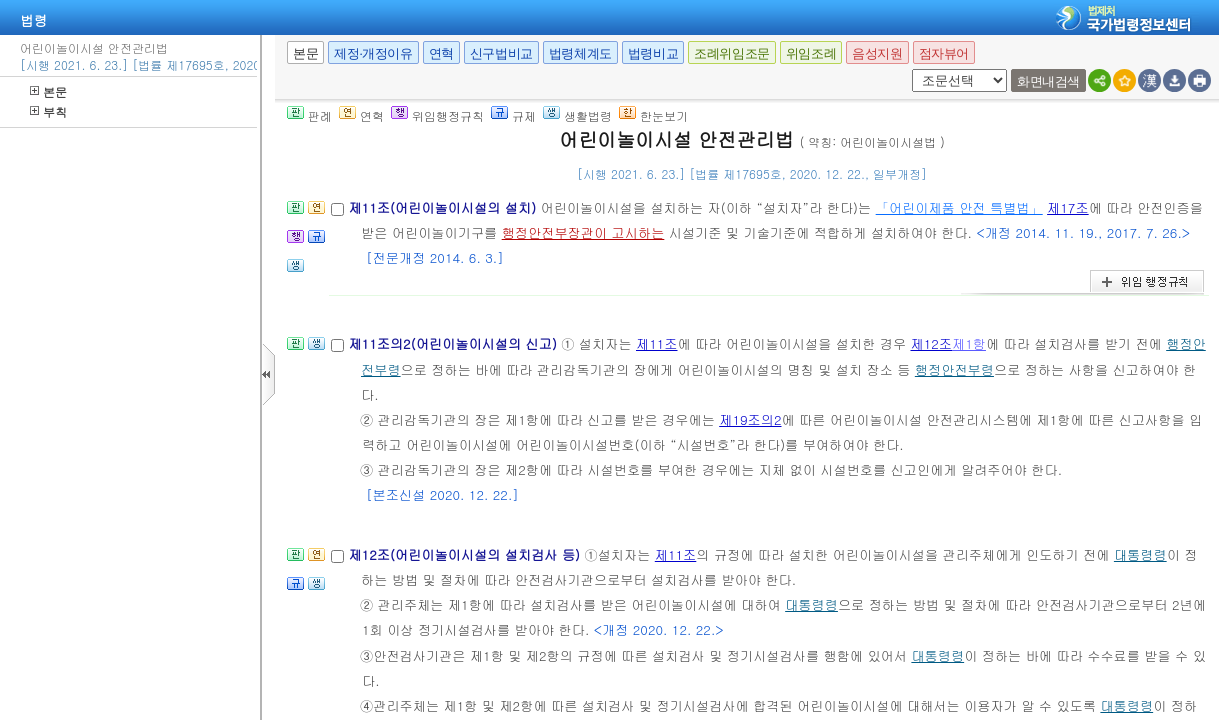 The image size is (1219, 720). I want to click on 본문, so click(48, 91).